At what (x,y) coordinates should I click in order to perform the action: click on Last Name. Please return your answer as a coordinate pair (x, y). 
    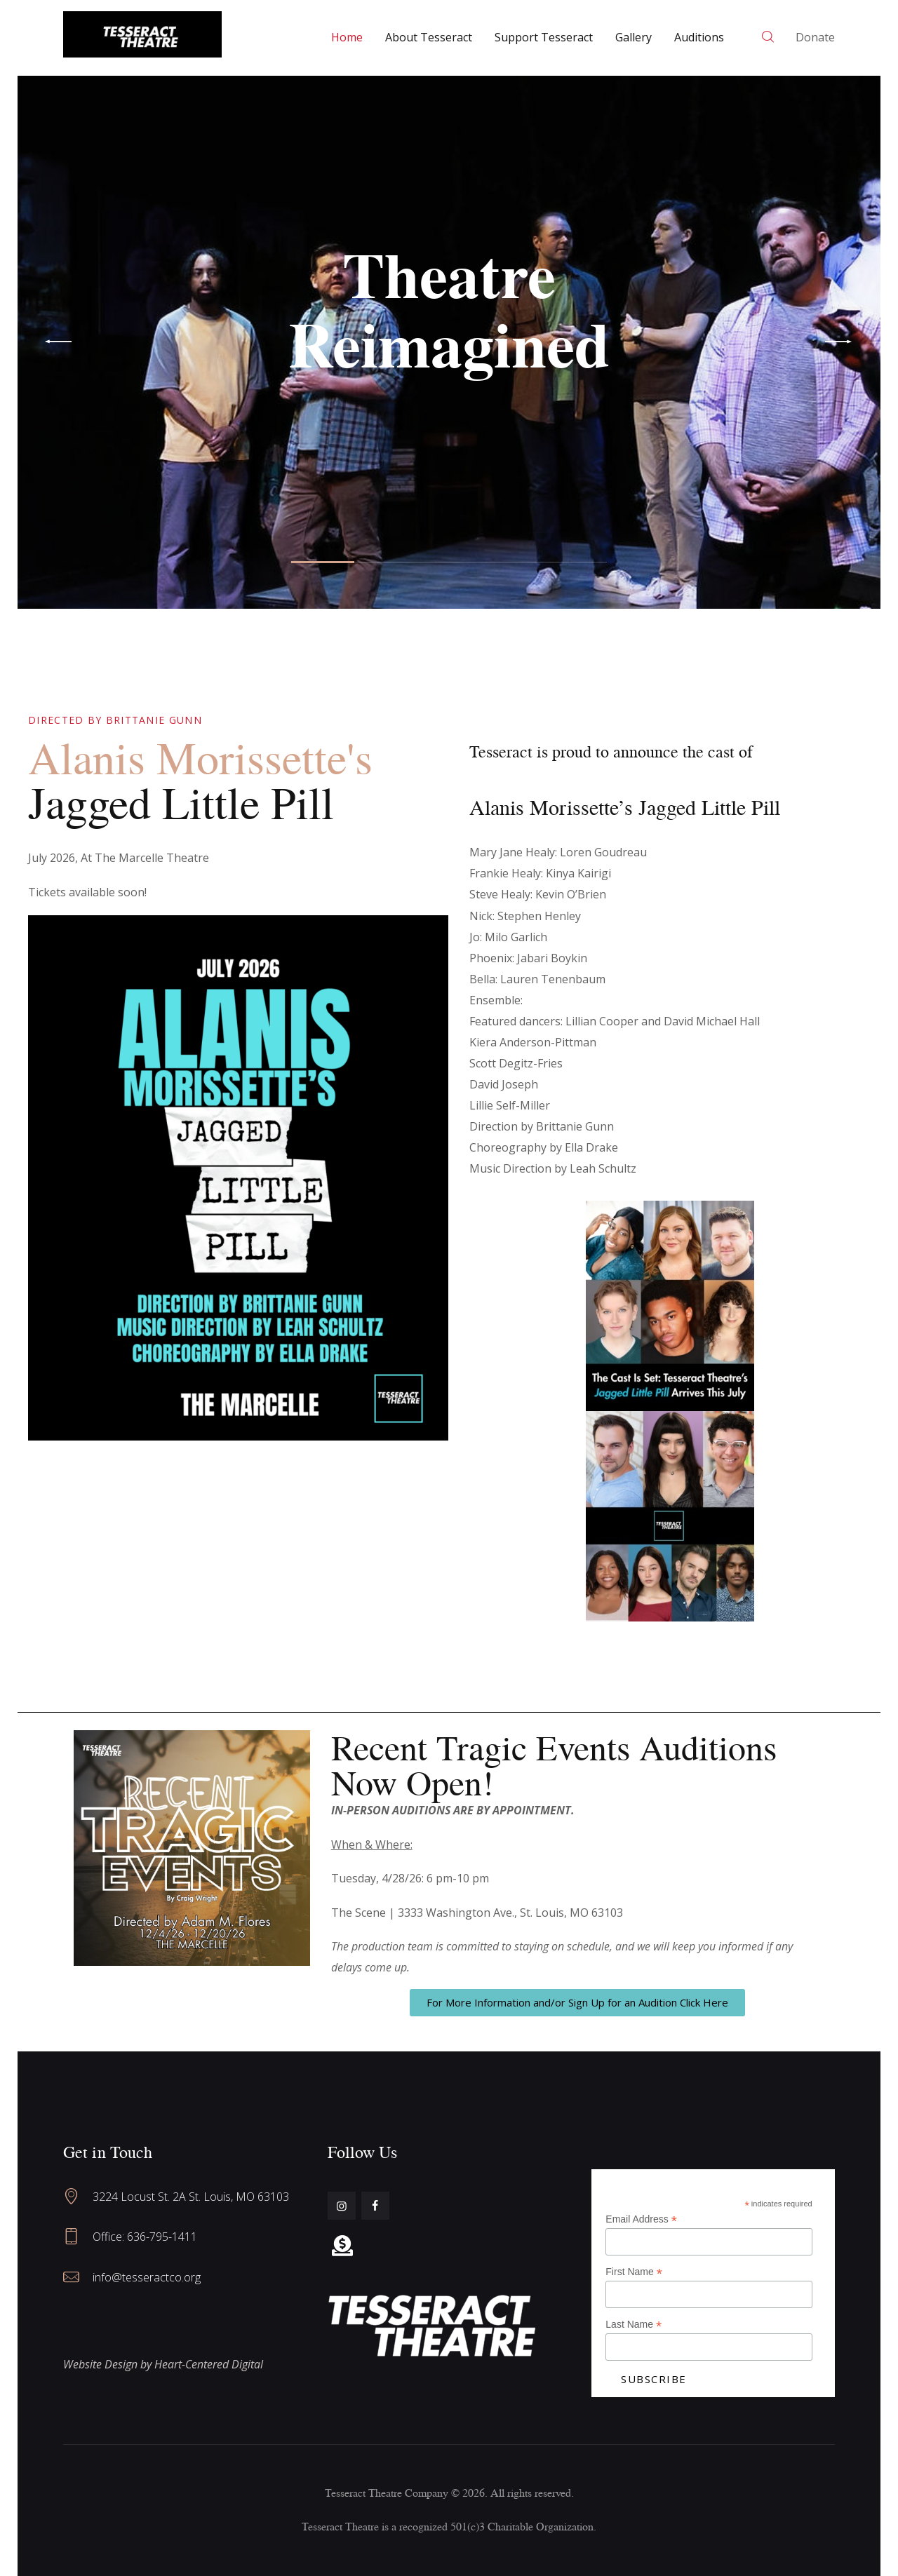
    Looking at the image, I should click on (633, 2324).